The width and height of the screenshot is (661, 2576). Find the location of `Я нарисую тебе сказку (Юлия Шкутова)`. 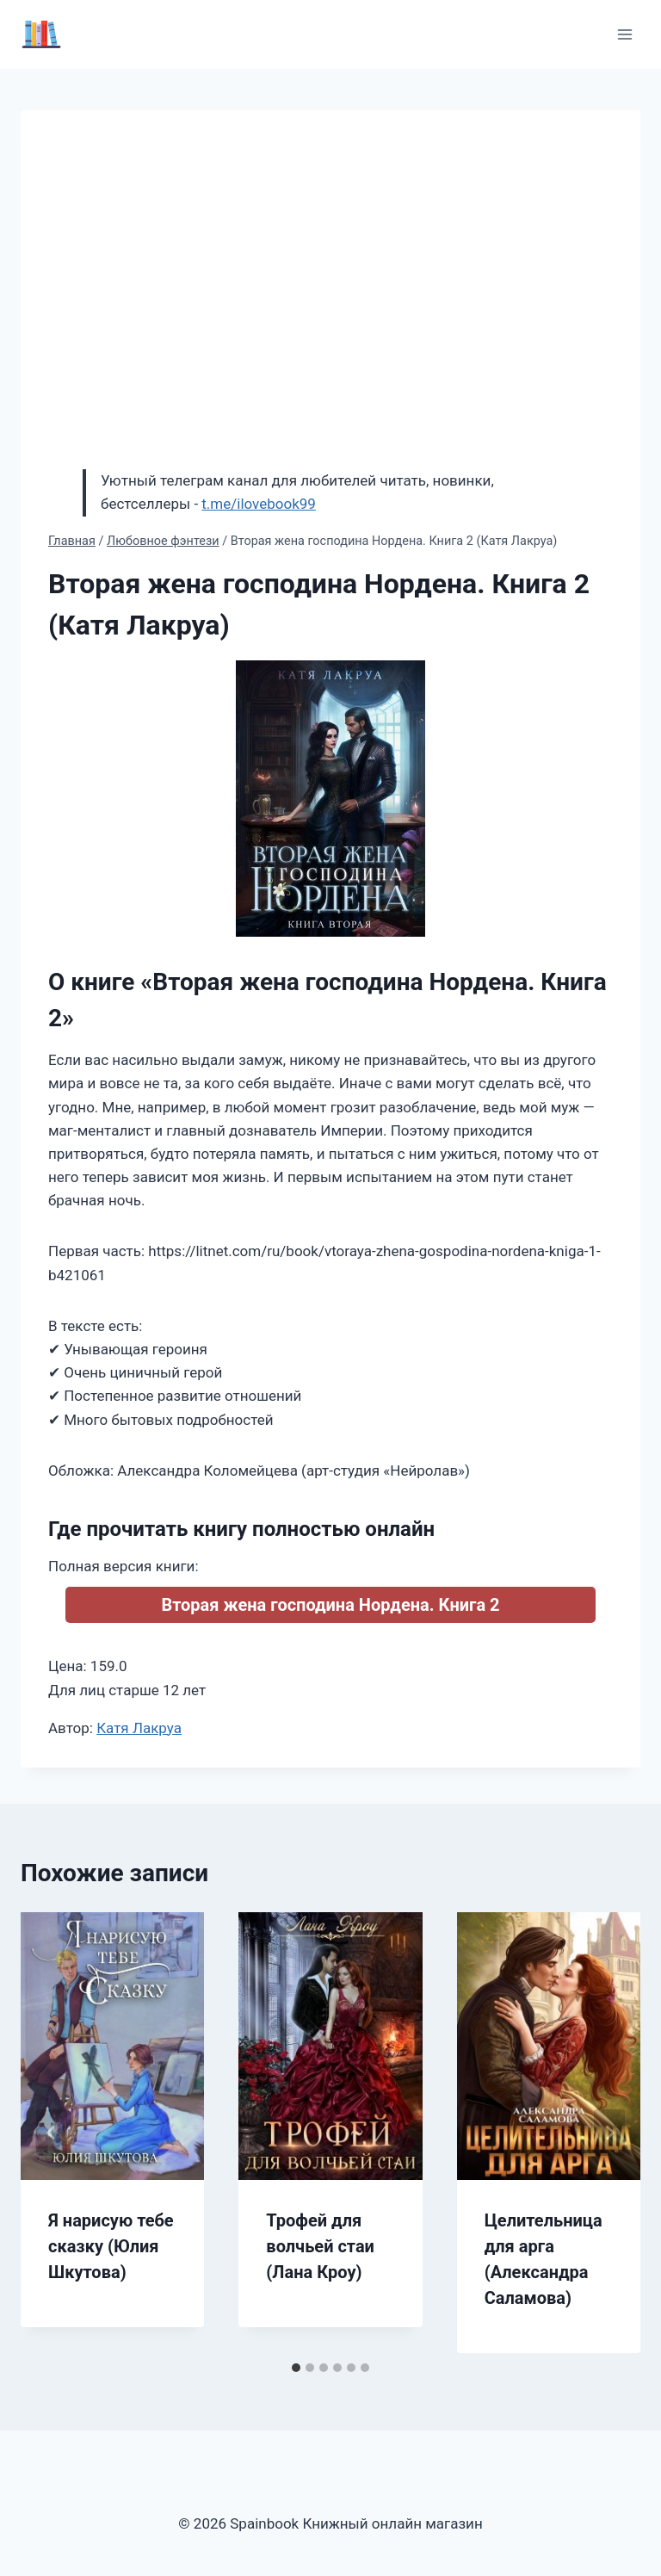

Я нарисую тебе сказку (Юлия Шкутова) is located at coordinates (111, 2246).